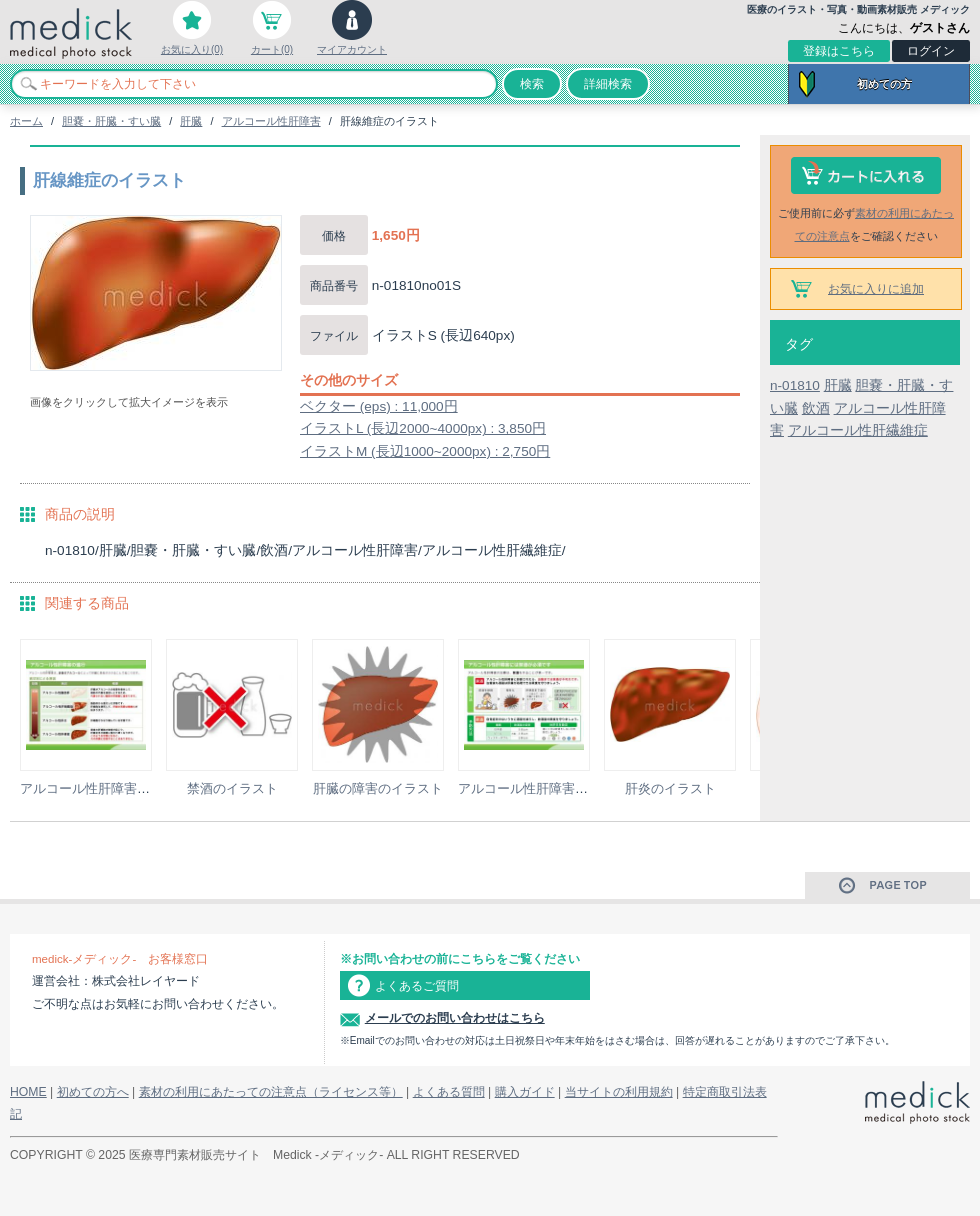 The width and height of the screenshot is (980, 1216). Describe the element at coordinates (378, 788) in the screenshot. I see `肝臓の障害のイラスト` at that location.